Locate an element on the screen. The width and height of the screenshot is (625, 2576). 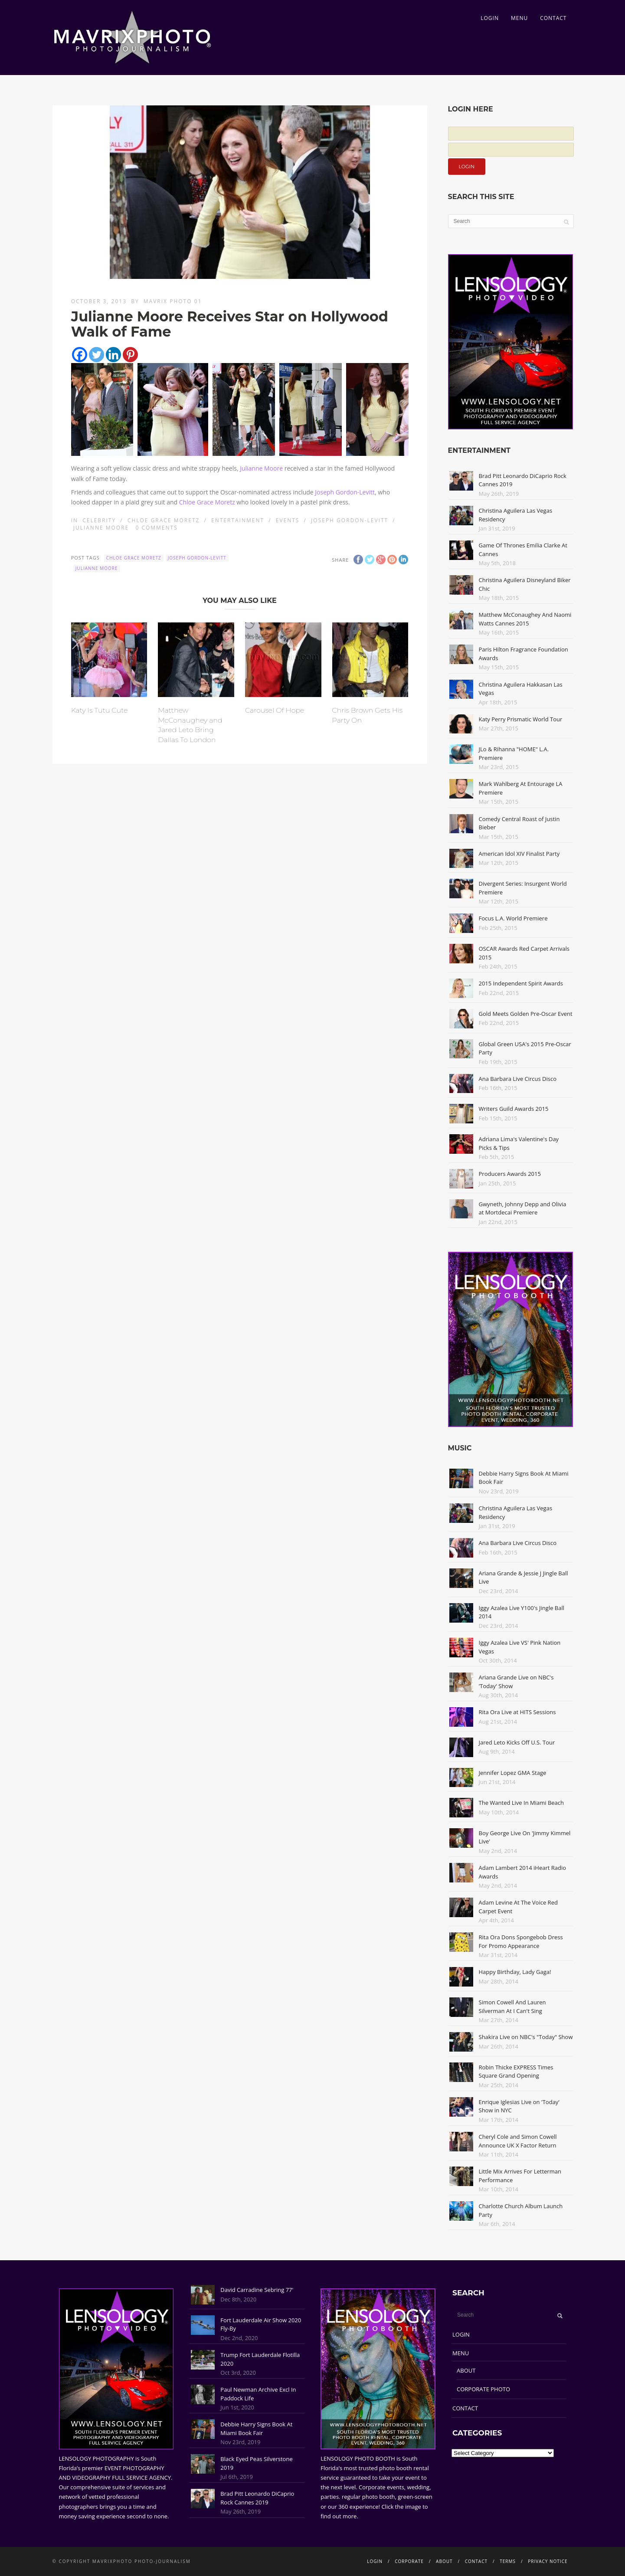
Happy Birthday, Lady Gaga! is located at coordinates (515, 1972).